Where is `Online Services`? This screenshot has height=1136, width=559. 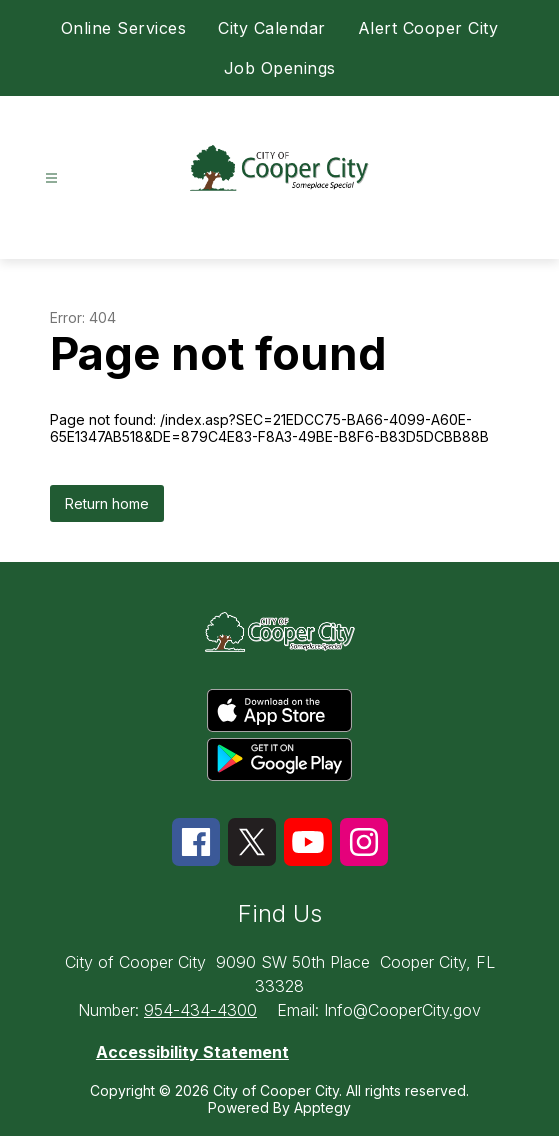 Online Services is located at coordinates (124, 28).